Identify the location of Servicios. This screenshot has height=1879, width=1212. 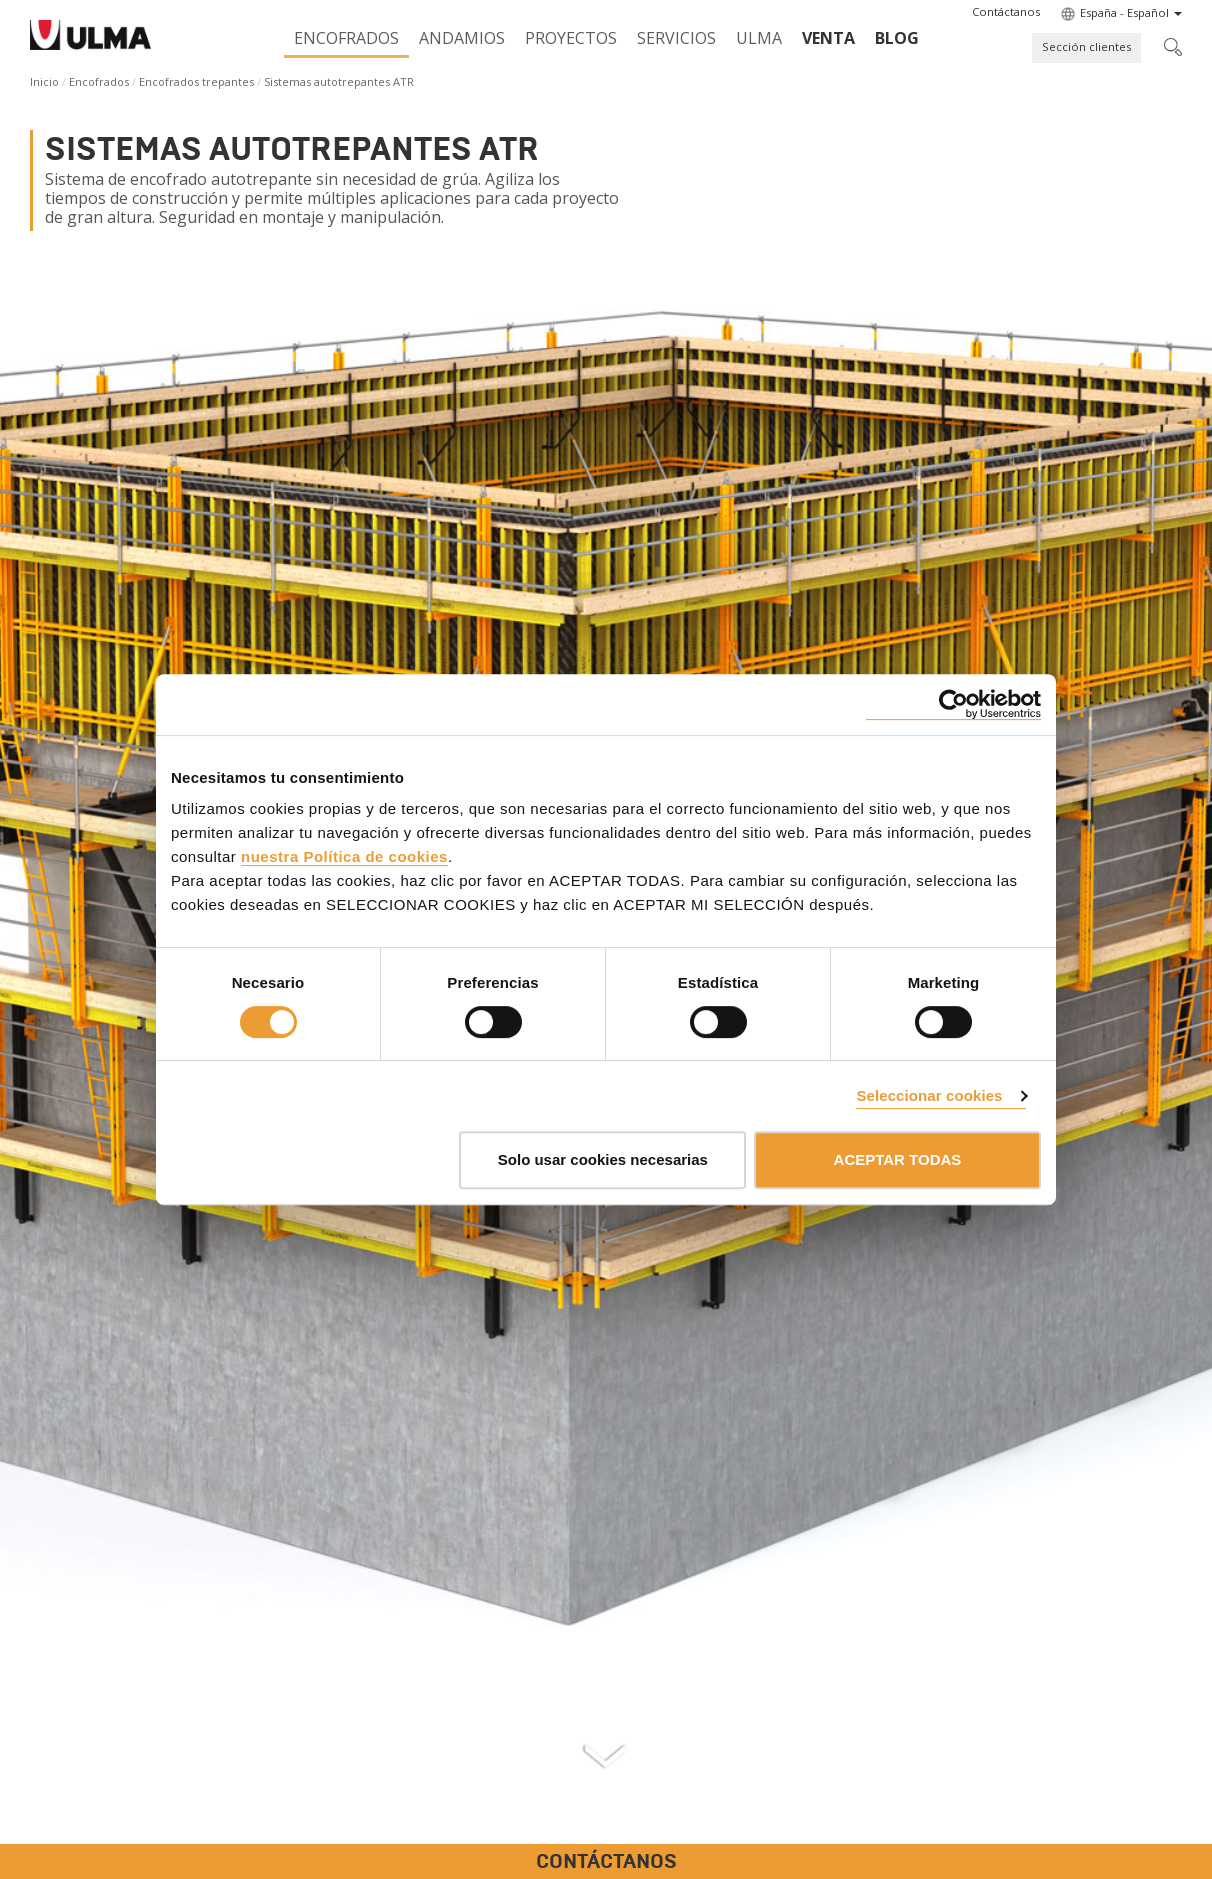
(676, 38).